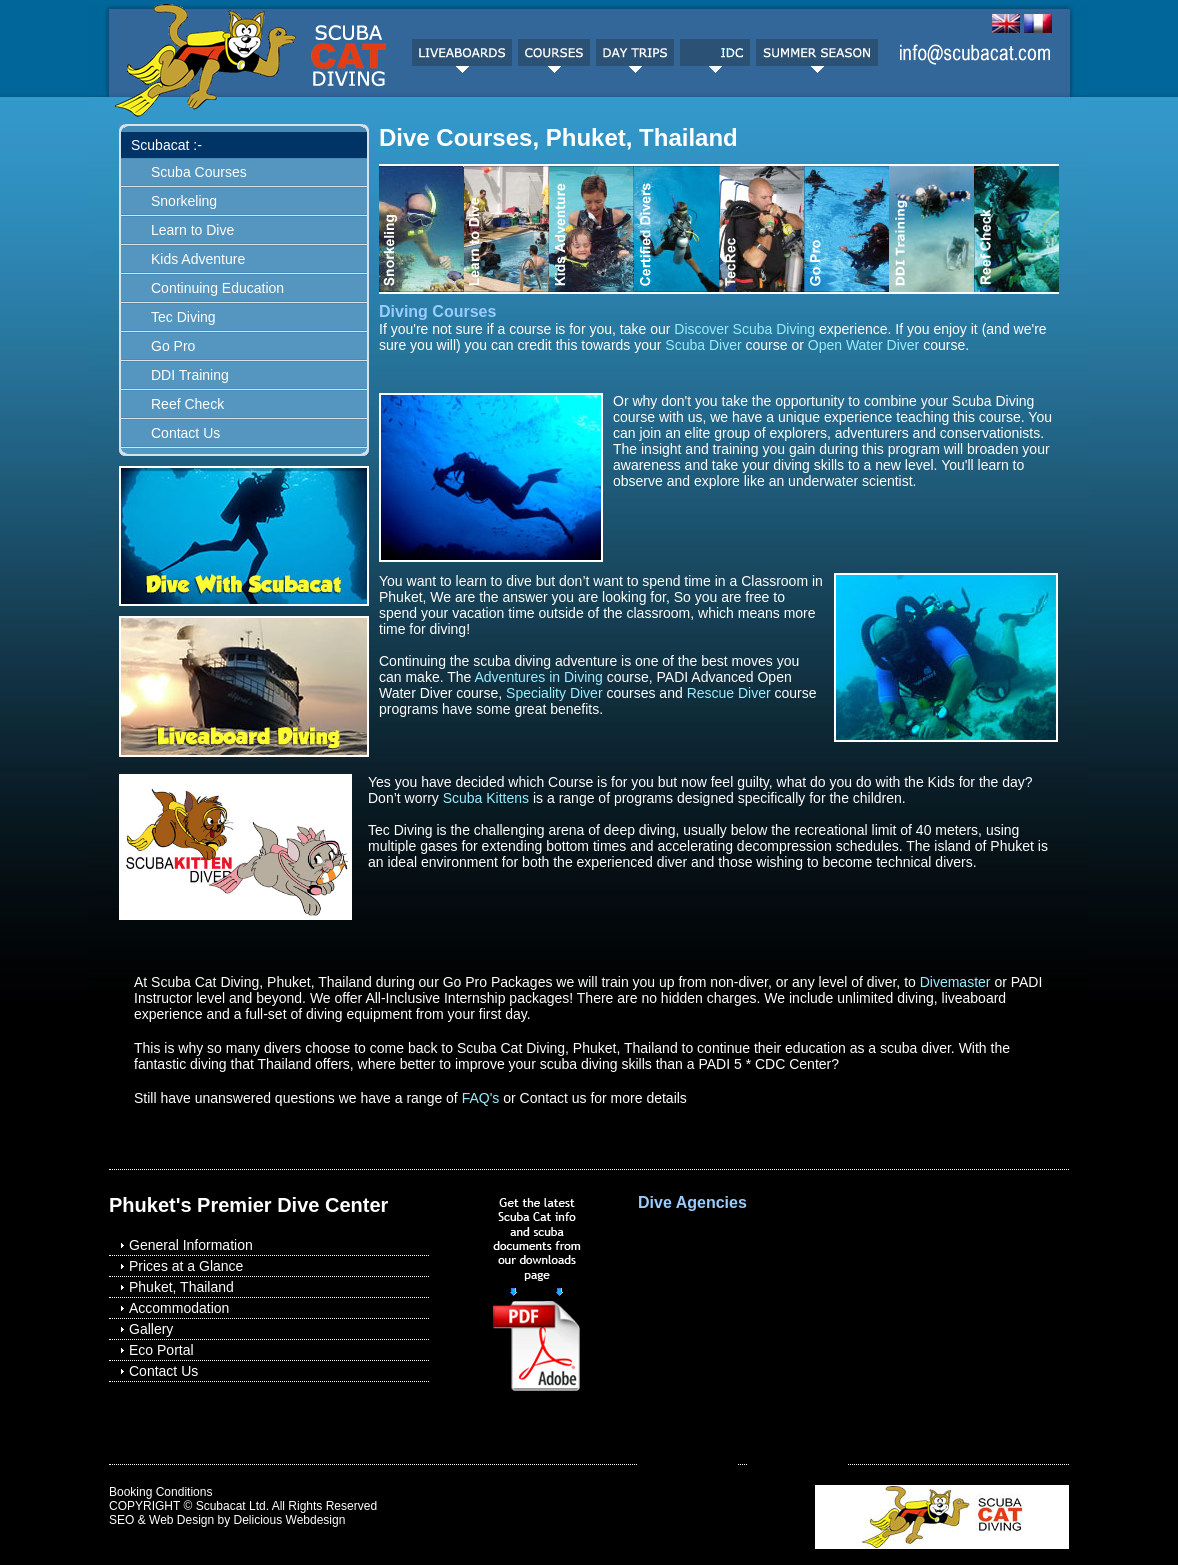  What do you see at coordinates (191, 1245) in the screenshot?
I see `General Information` at bounding box center [191, 1245].